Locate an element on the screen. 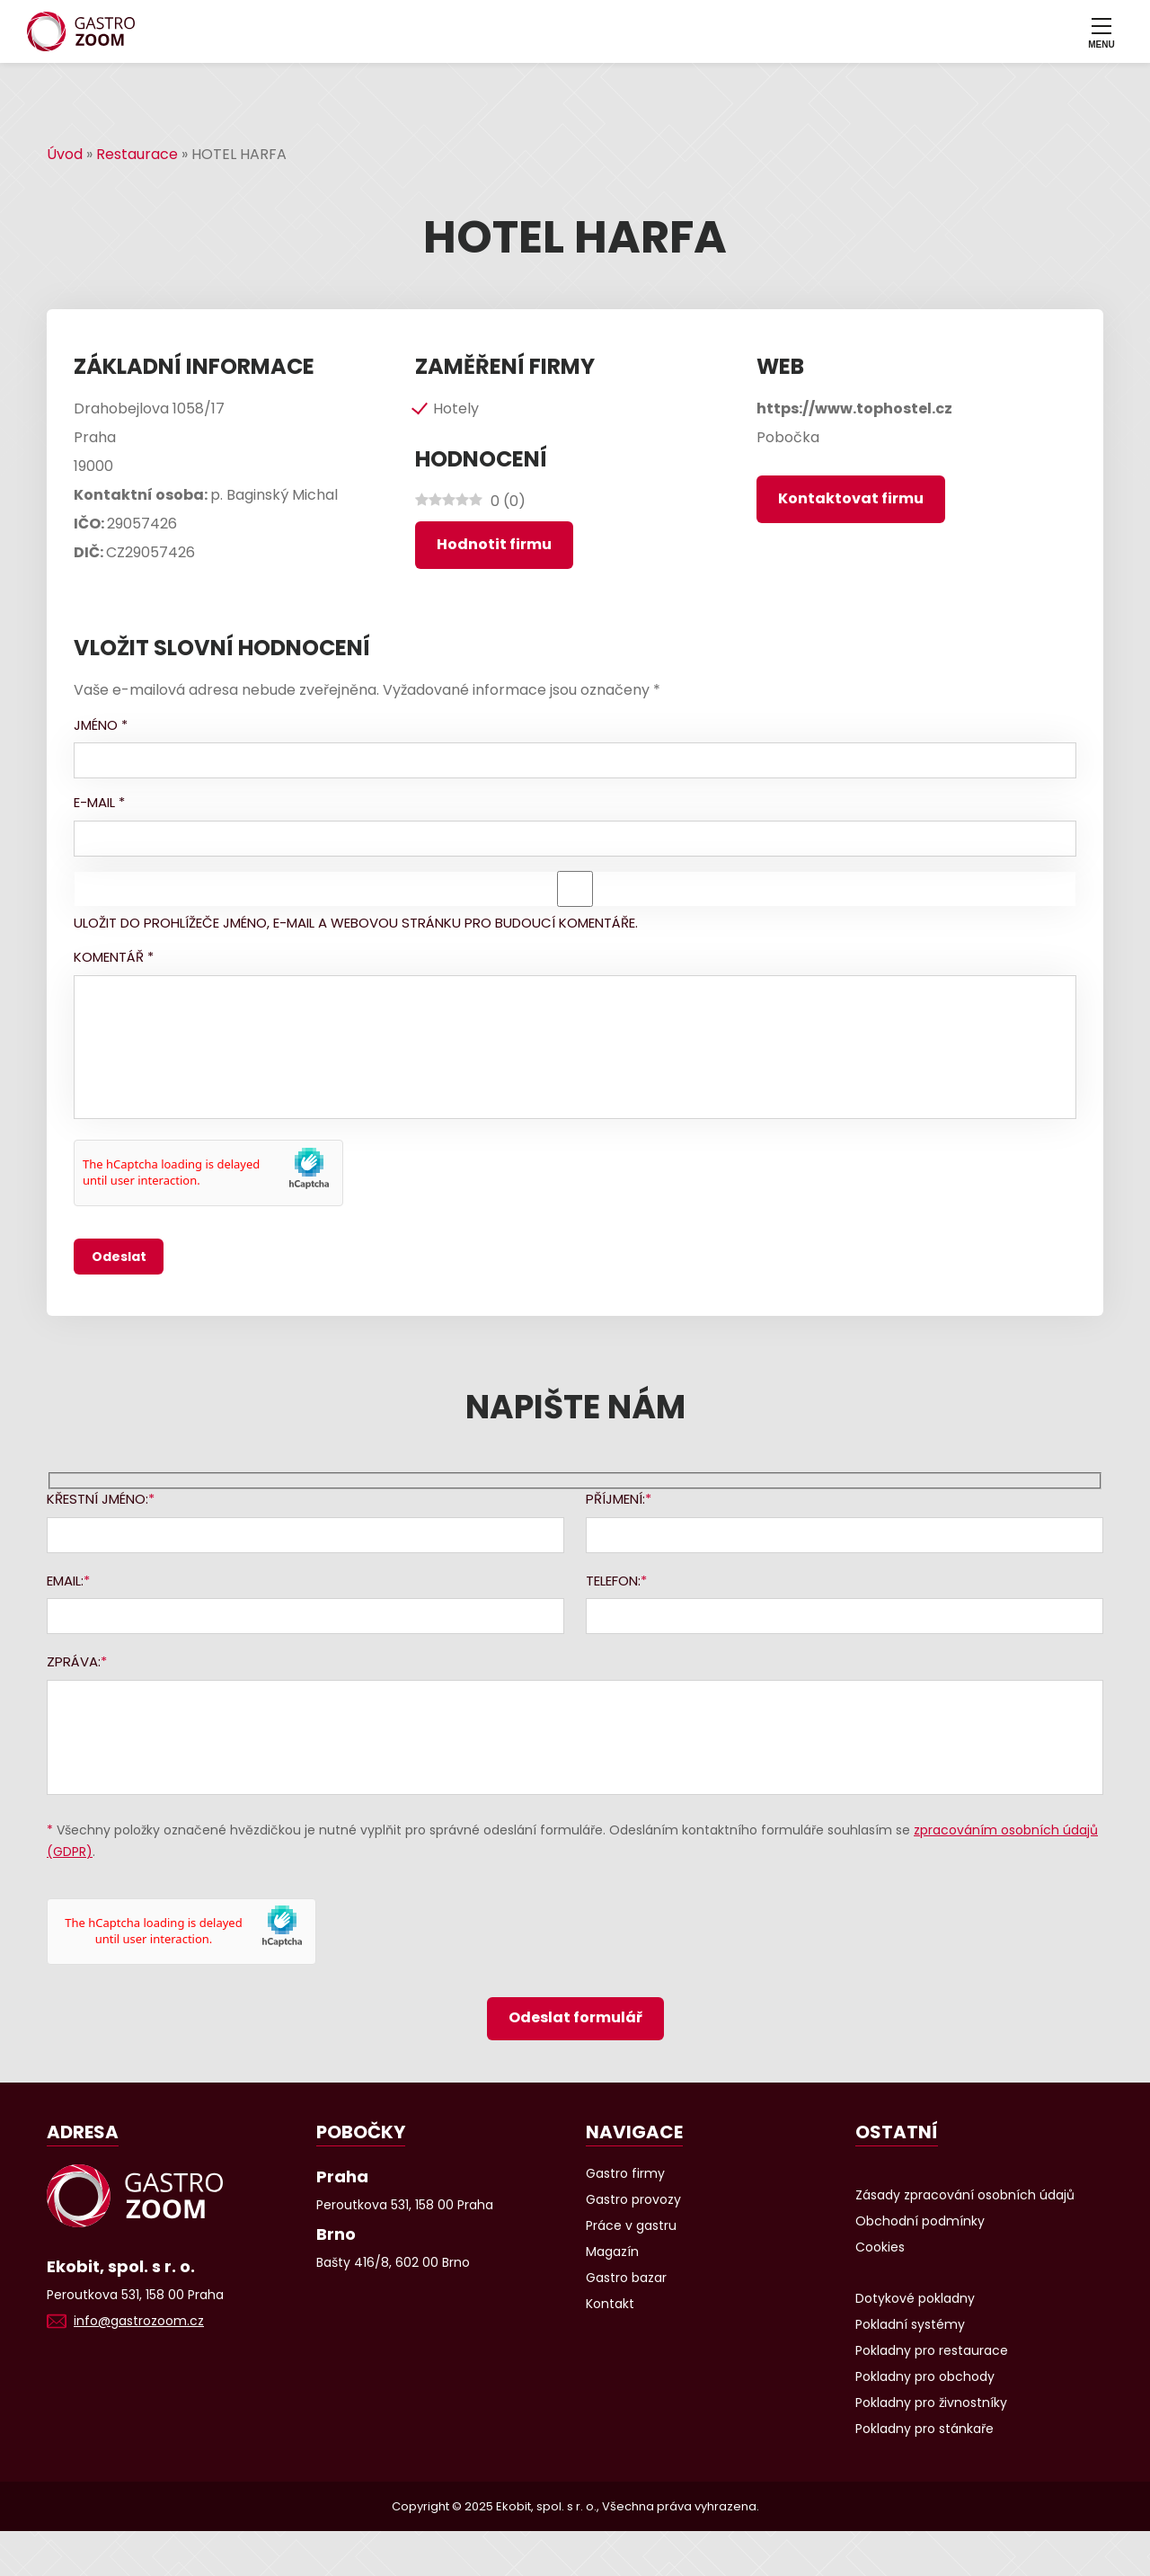  Gastro bazar is located at coordinates (626, 2278).